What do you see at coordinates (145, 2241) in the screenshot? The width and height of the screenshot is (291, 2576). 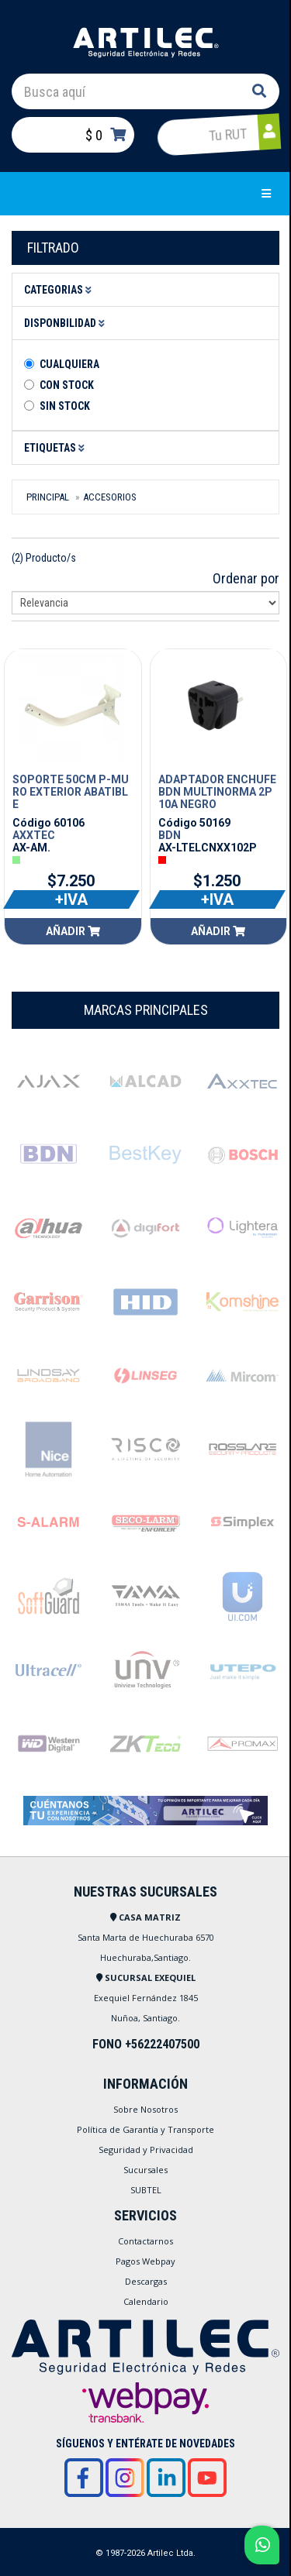 I see `Contactarnos` at bounding box center [145, 2241].